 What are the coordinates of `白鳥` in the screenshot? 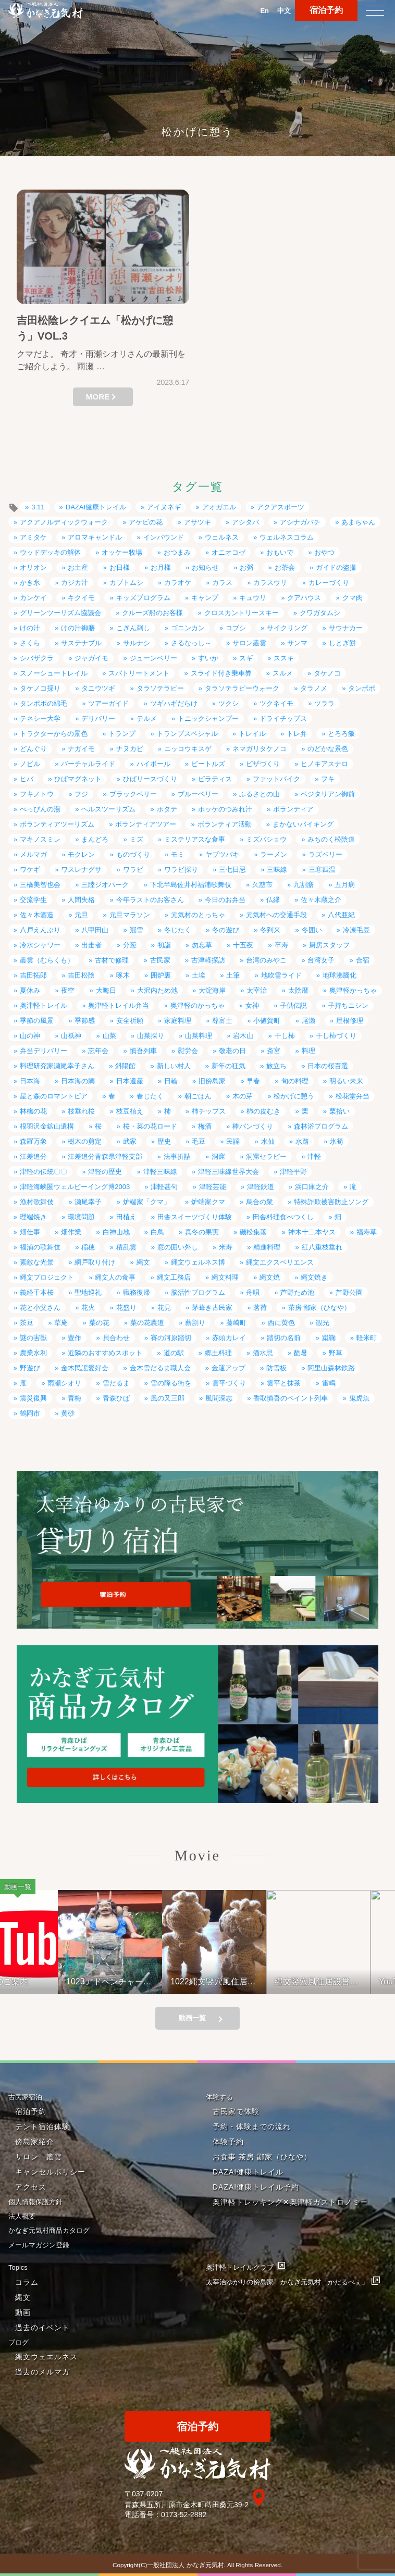 It's located at (157, 1232).